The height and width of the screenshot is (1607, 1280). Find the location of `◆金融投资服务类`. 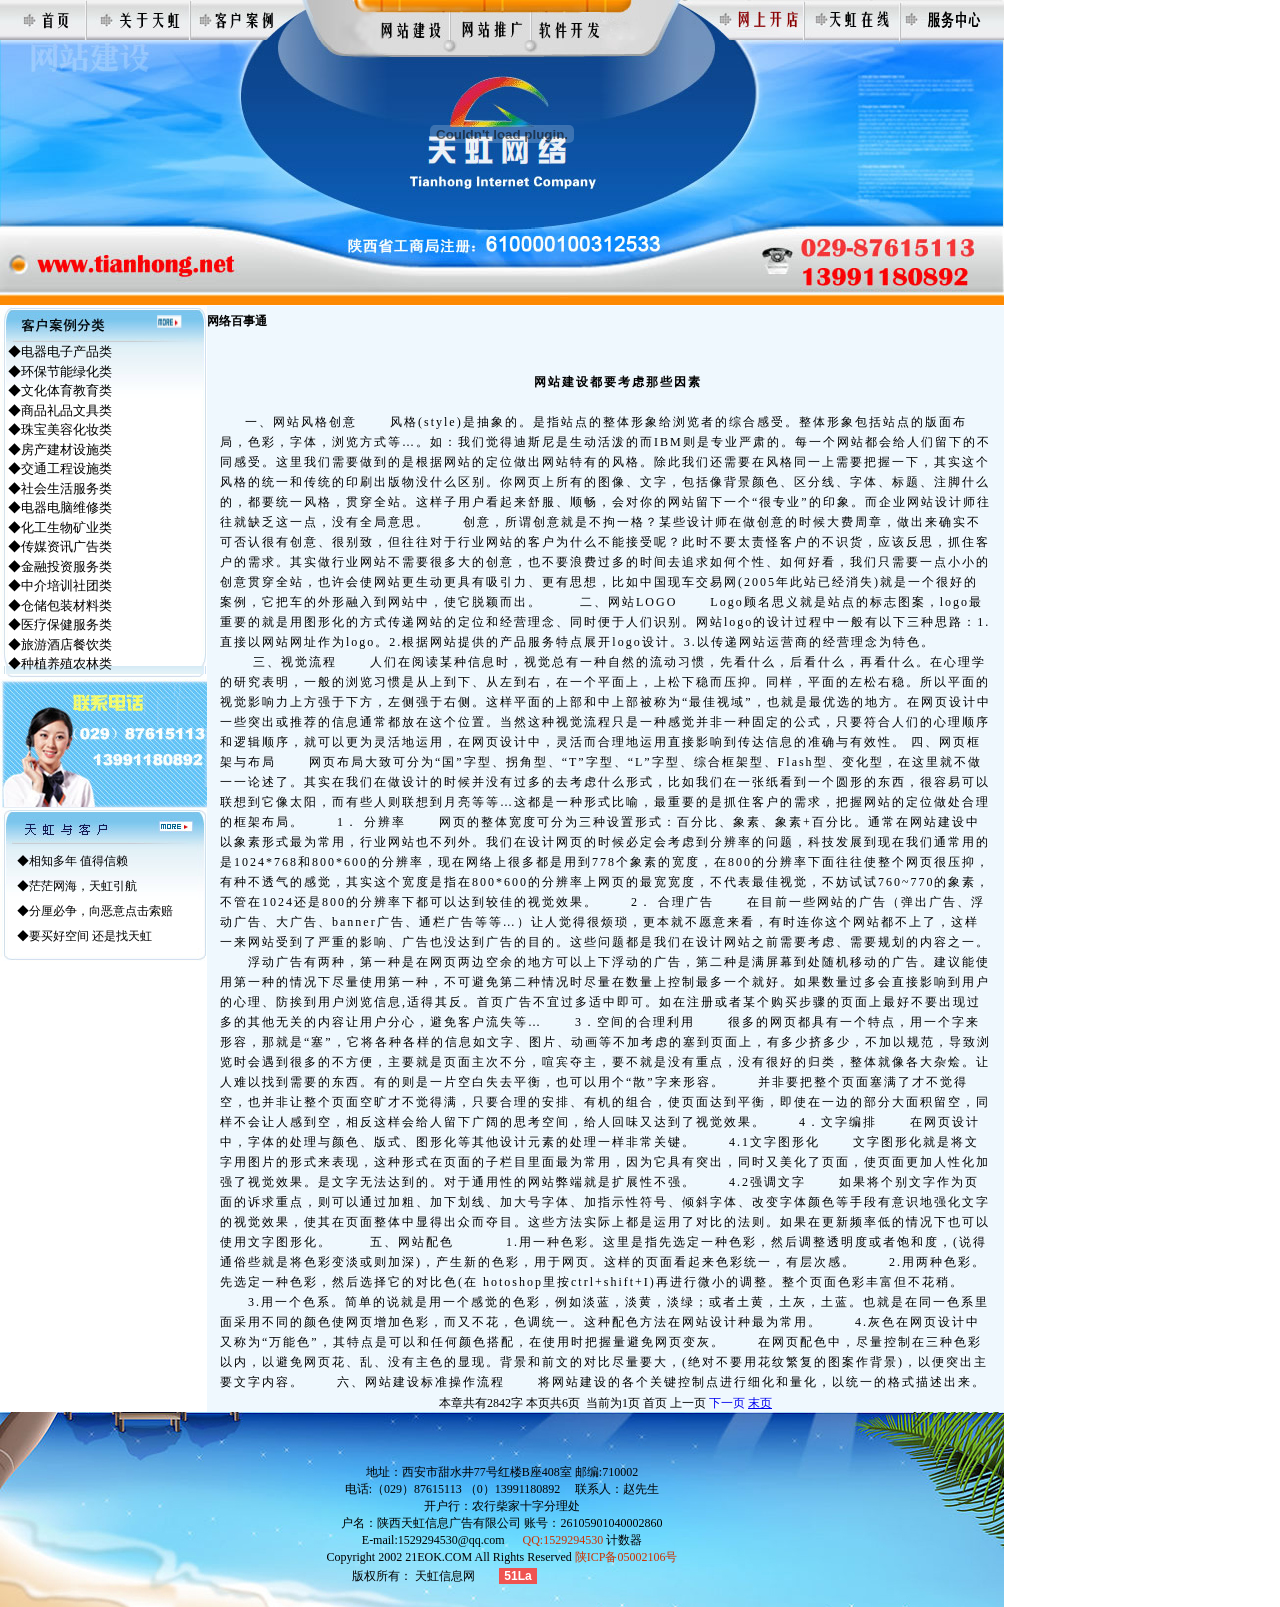

◆金融投资服务类 is located at coordinates (60, 566).